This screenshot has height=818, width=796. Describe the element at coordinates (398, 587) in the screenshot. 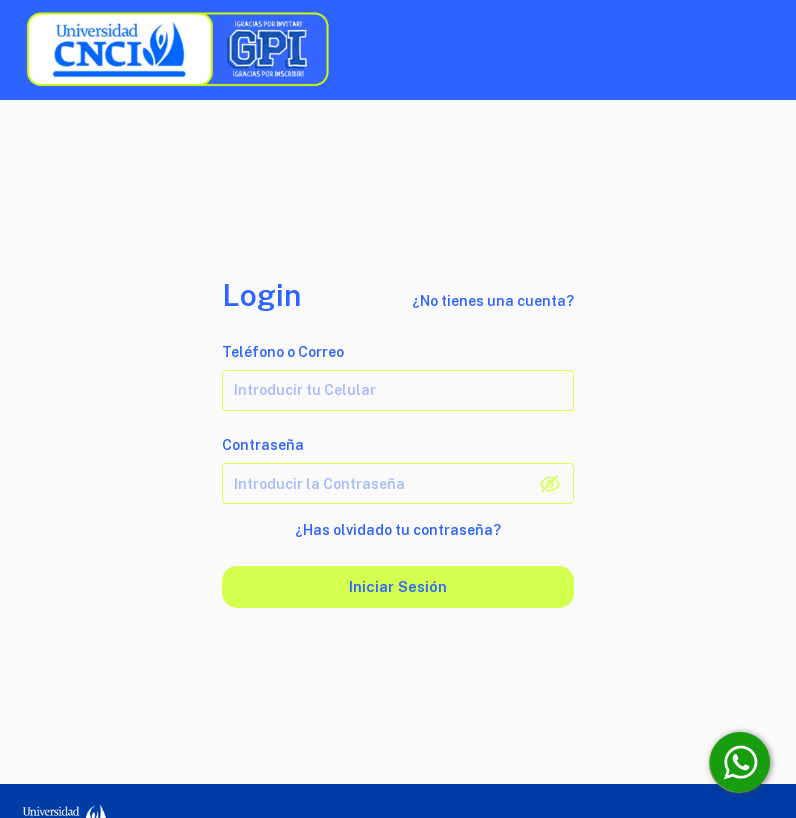

I see `Iniciar sesión` at that location.